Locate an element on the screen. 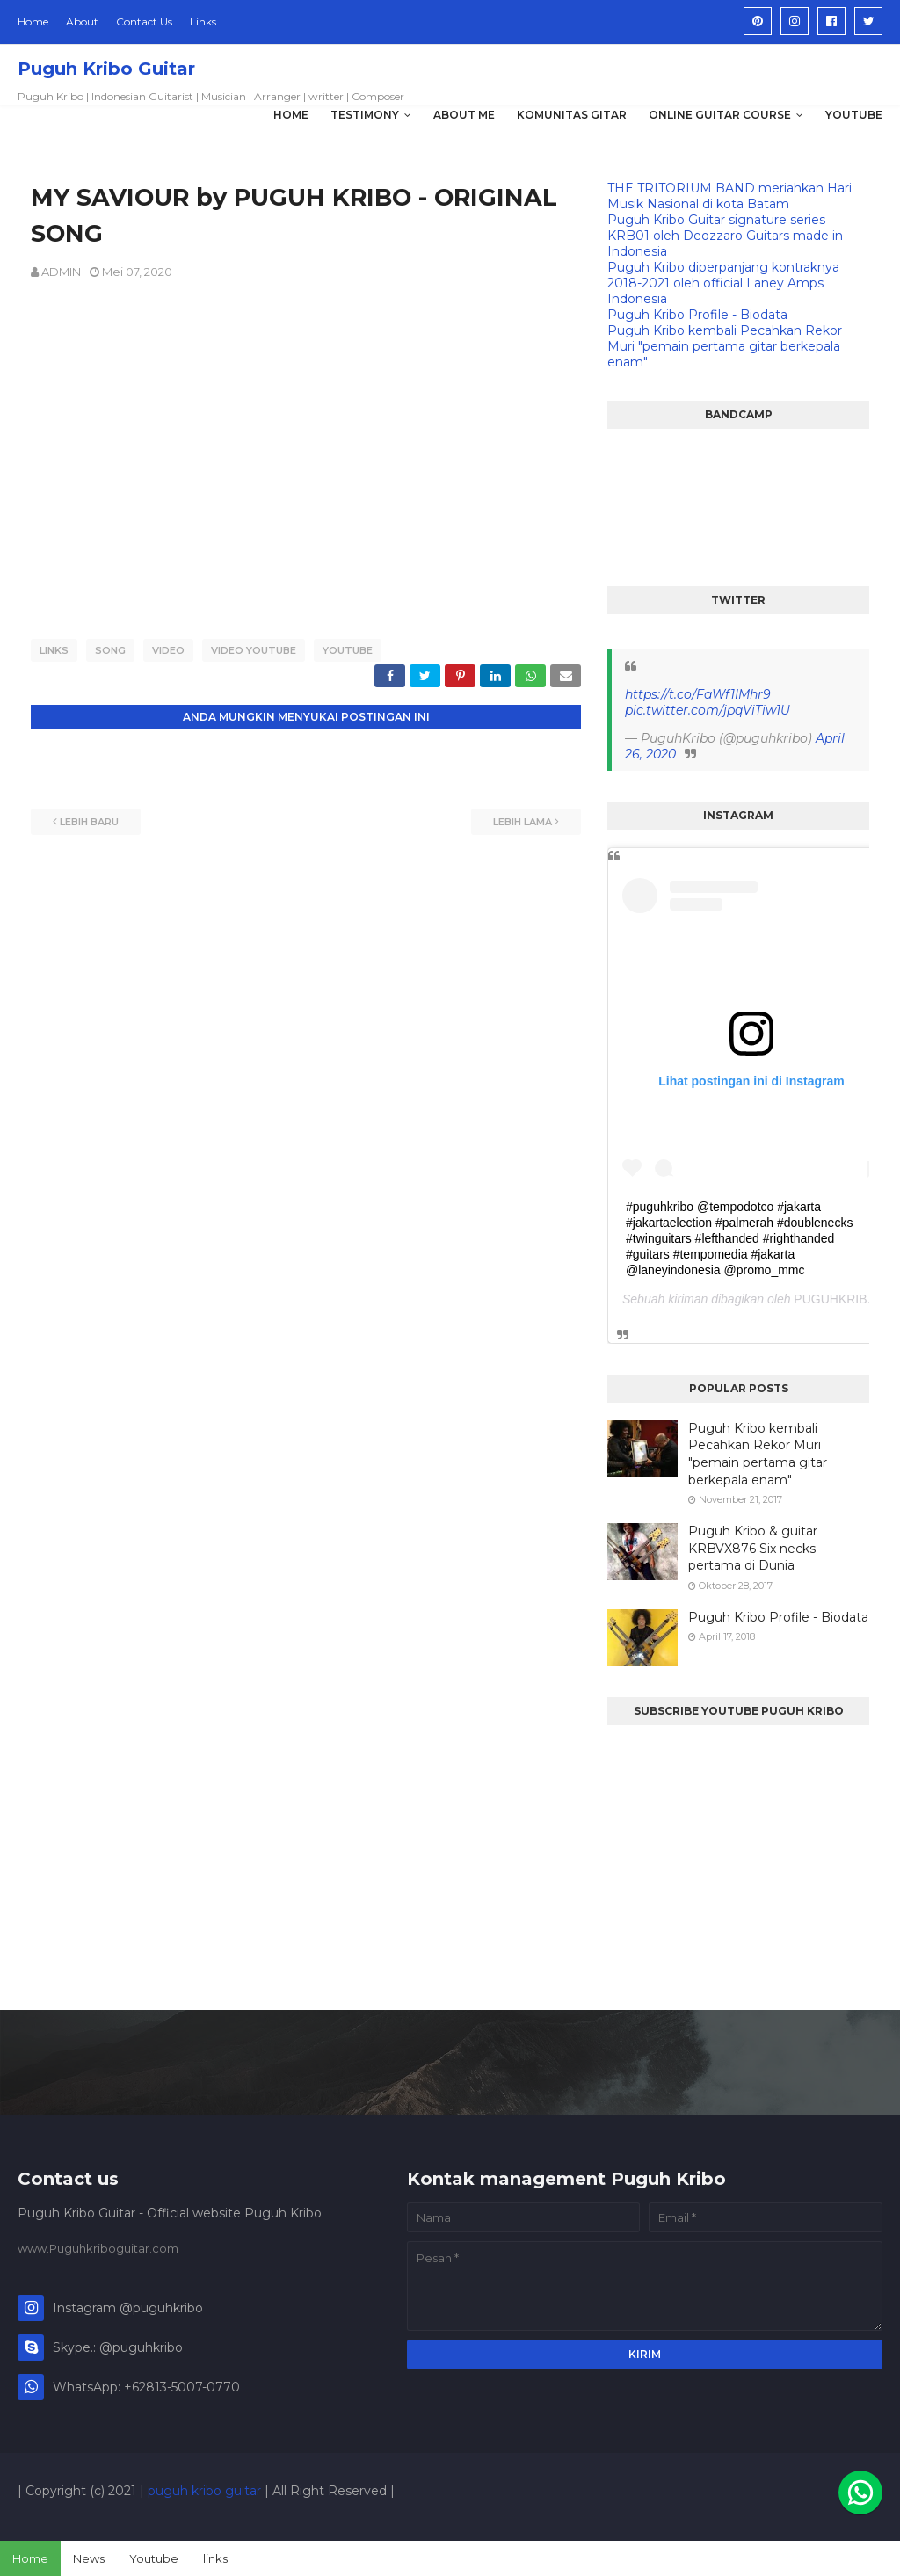 This screenshot has height=2576, width=900. Online Guitar Course [menuitem] is located at coordinates (720, 114).